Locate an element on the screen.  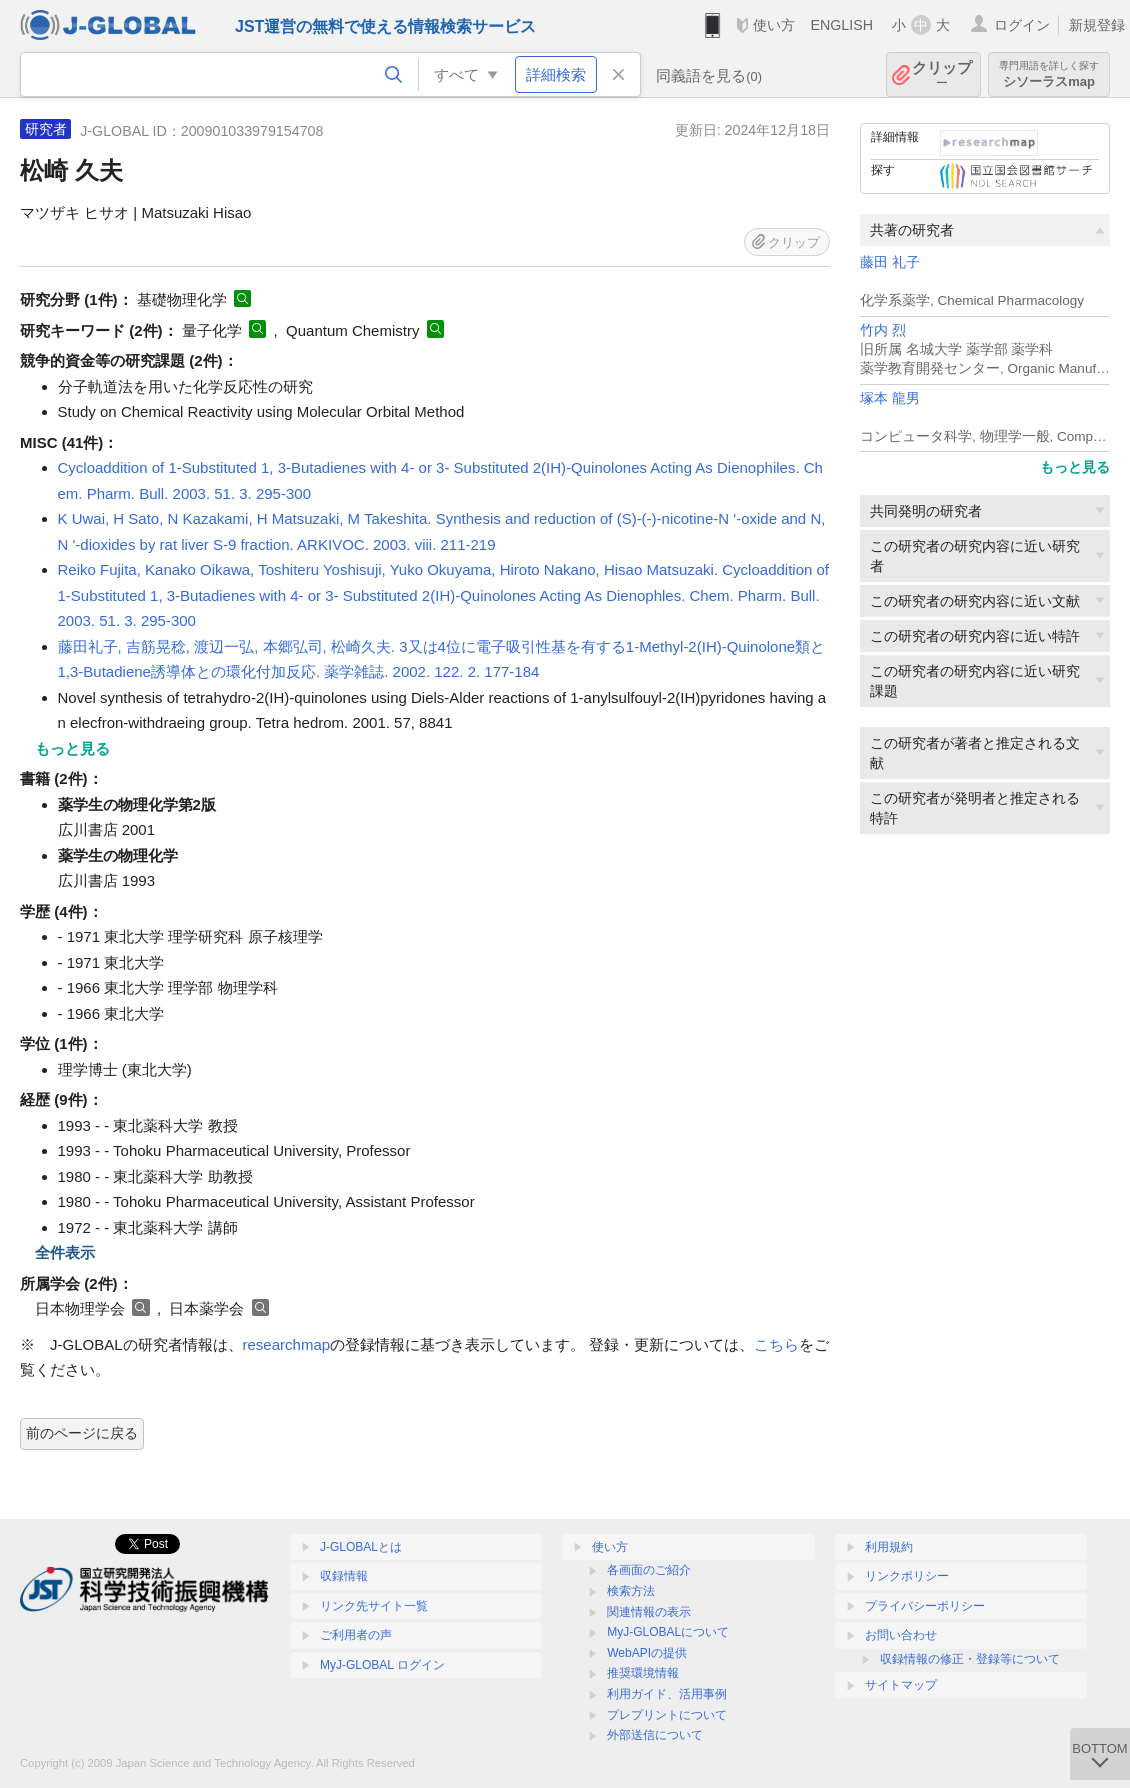
シソーラスmap is located at coordinates (1049, 74).